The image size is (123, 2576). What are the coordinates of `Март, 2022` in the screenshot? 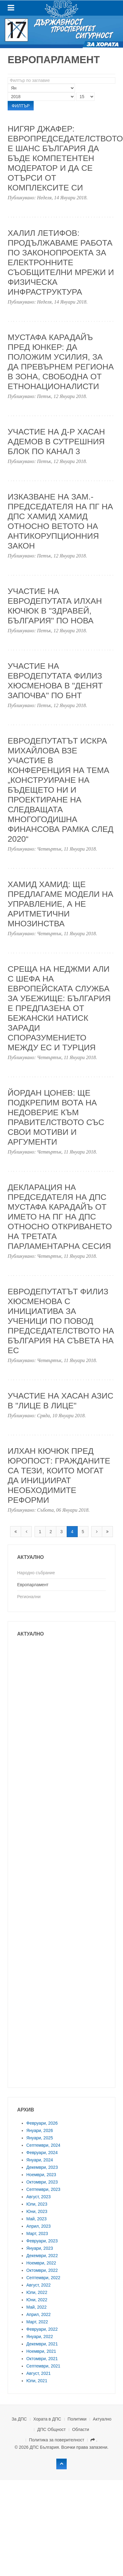 It's located at (37, 2321).